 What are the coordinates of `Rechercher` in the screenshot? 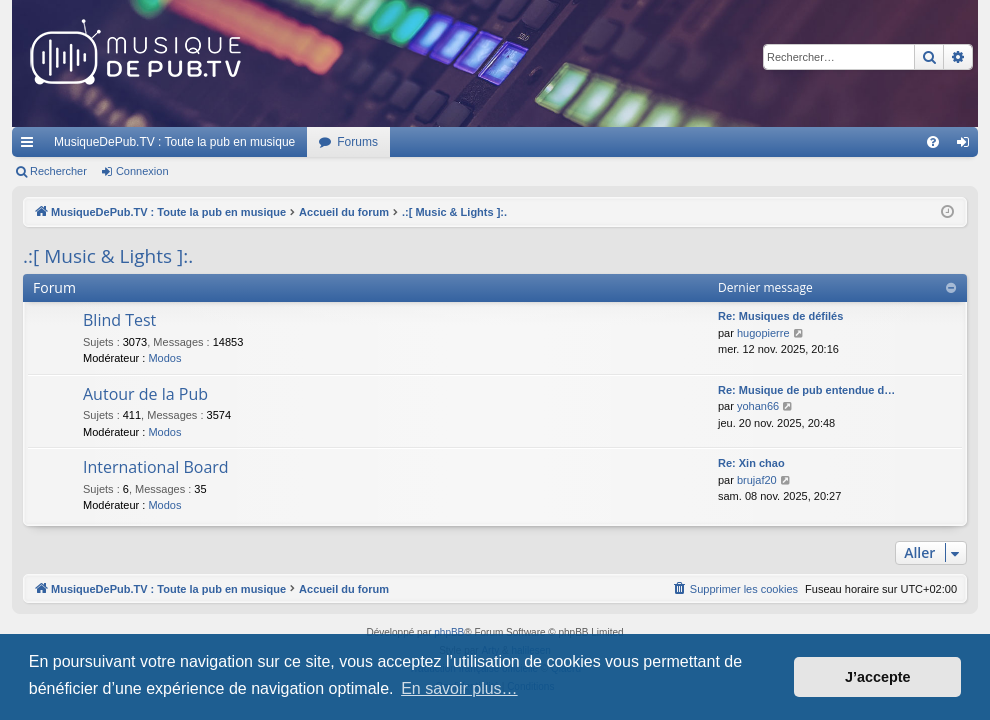 It's located at (58, 171).